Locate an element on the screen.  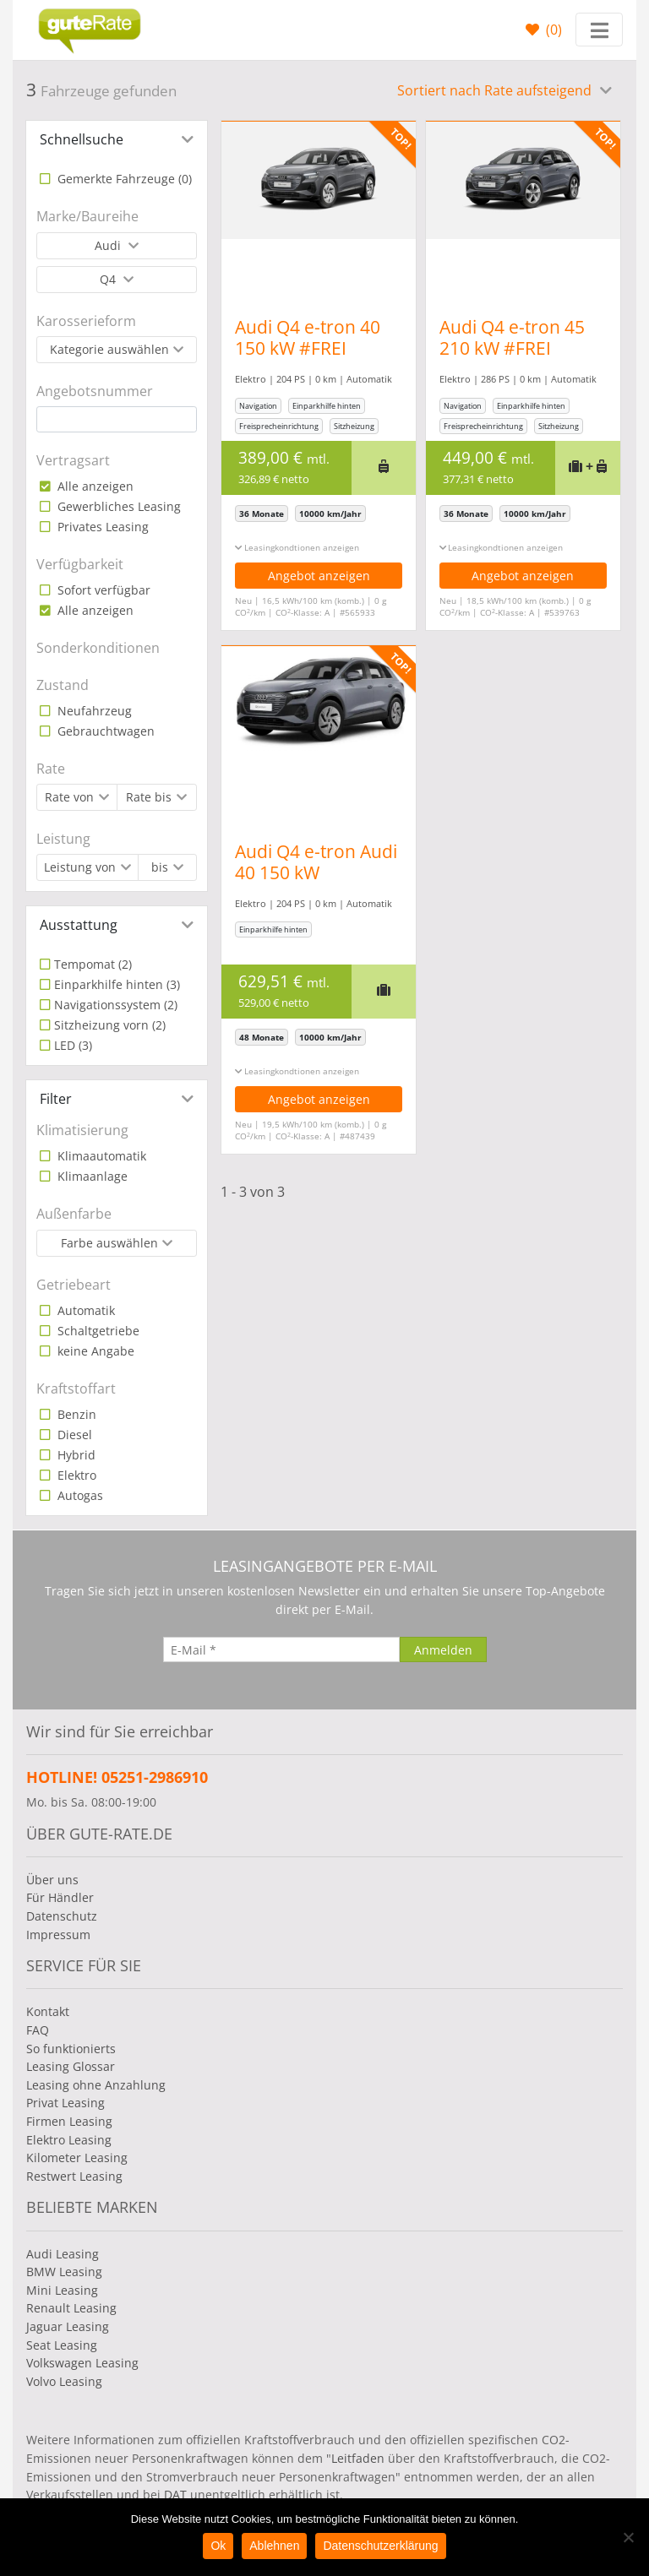
Gemerkte Fahrzeuge () is located at coordinates (123, 179).